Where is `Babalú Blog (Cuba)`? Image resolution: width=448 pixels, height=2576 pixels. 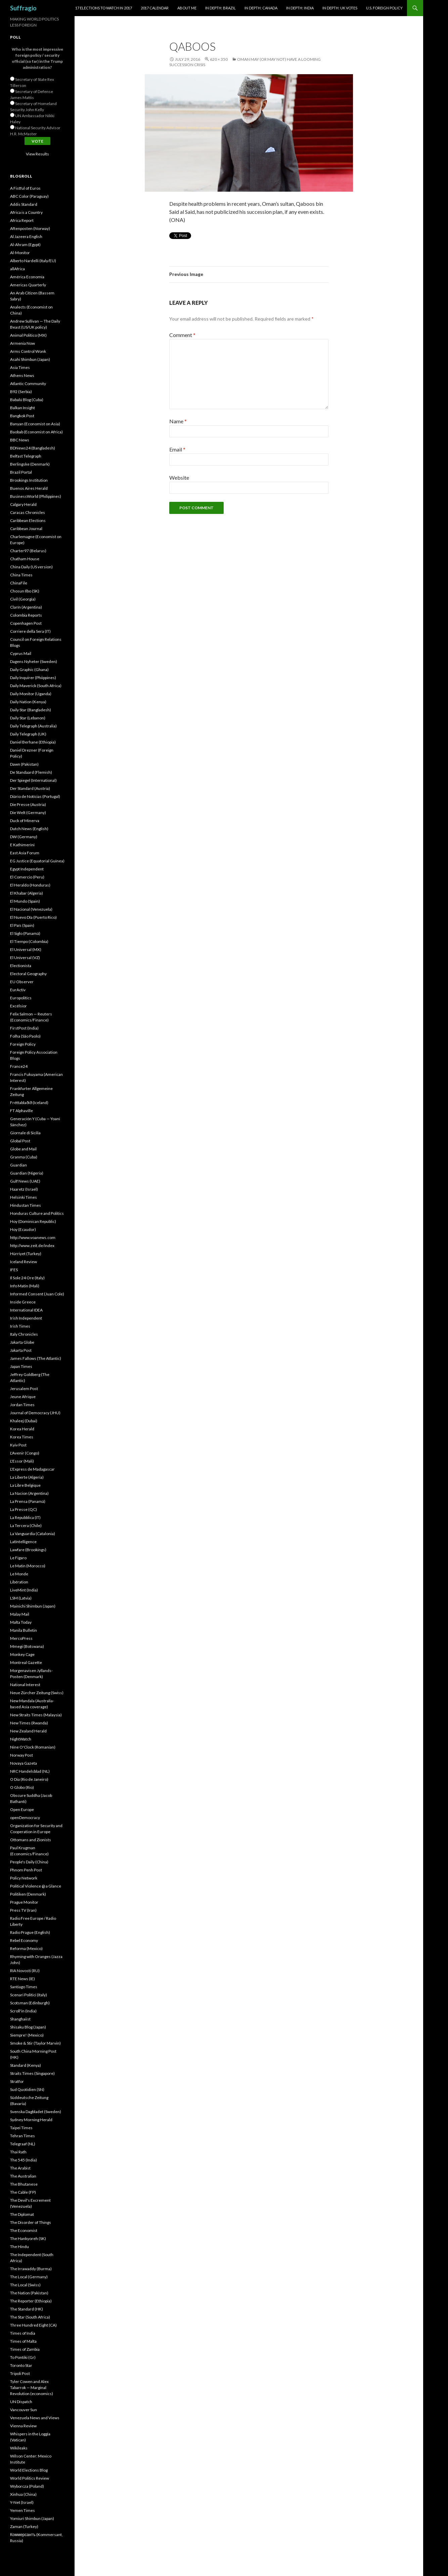 Babalú Blog (Cuba) is located at coordinates (26, 399).